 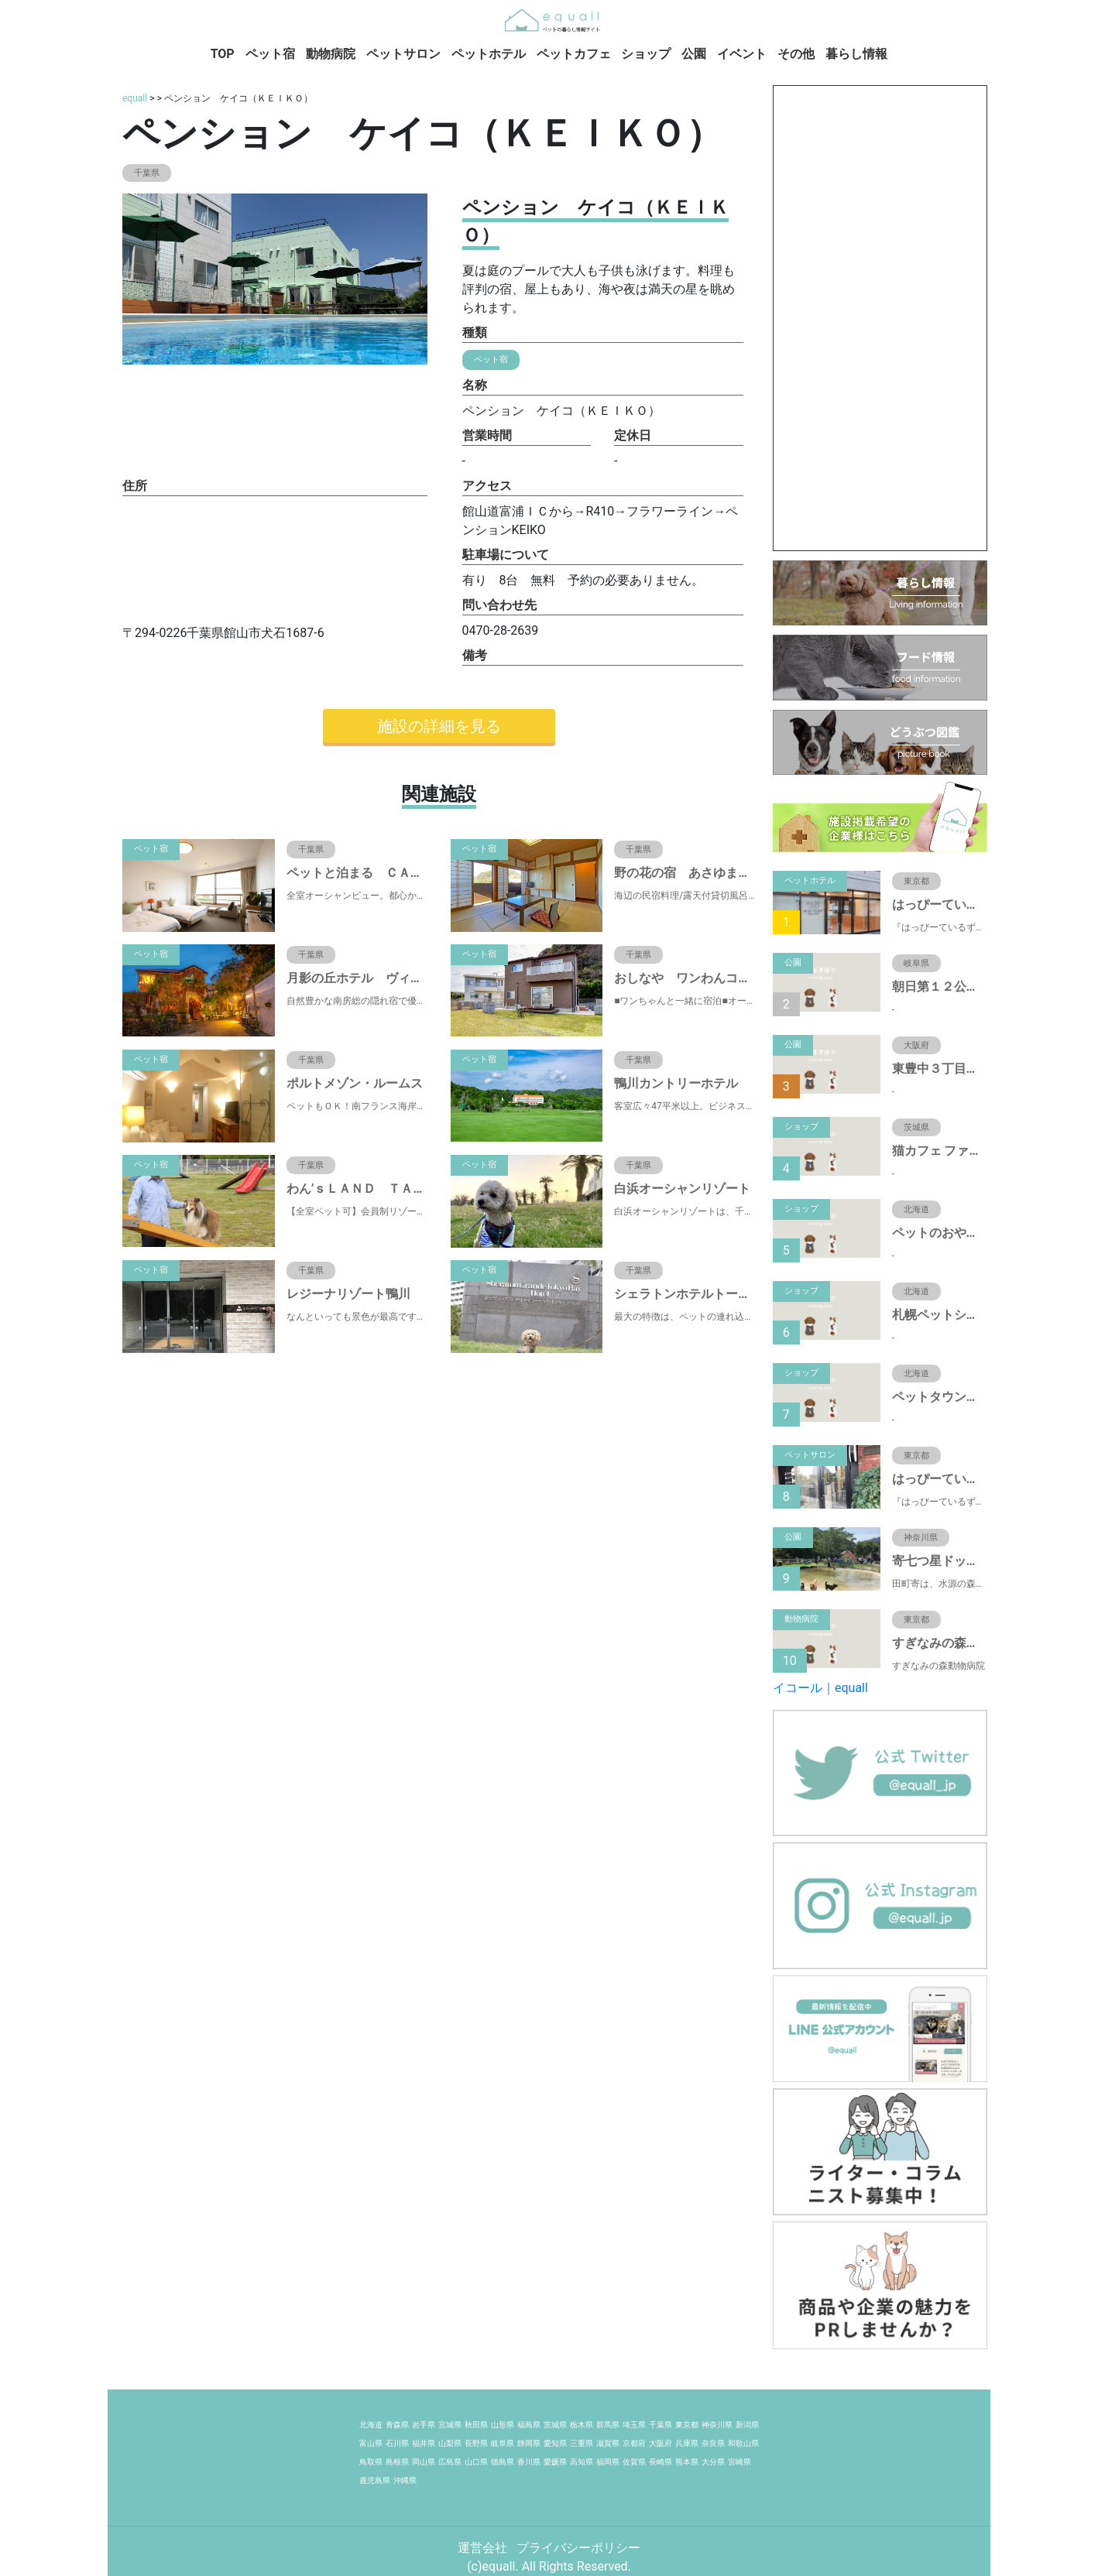 I want to click on イベント, so click(x=742, y=53).